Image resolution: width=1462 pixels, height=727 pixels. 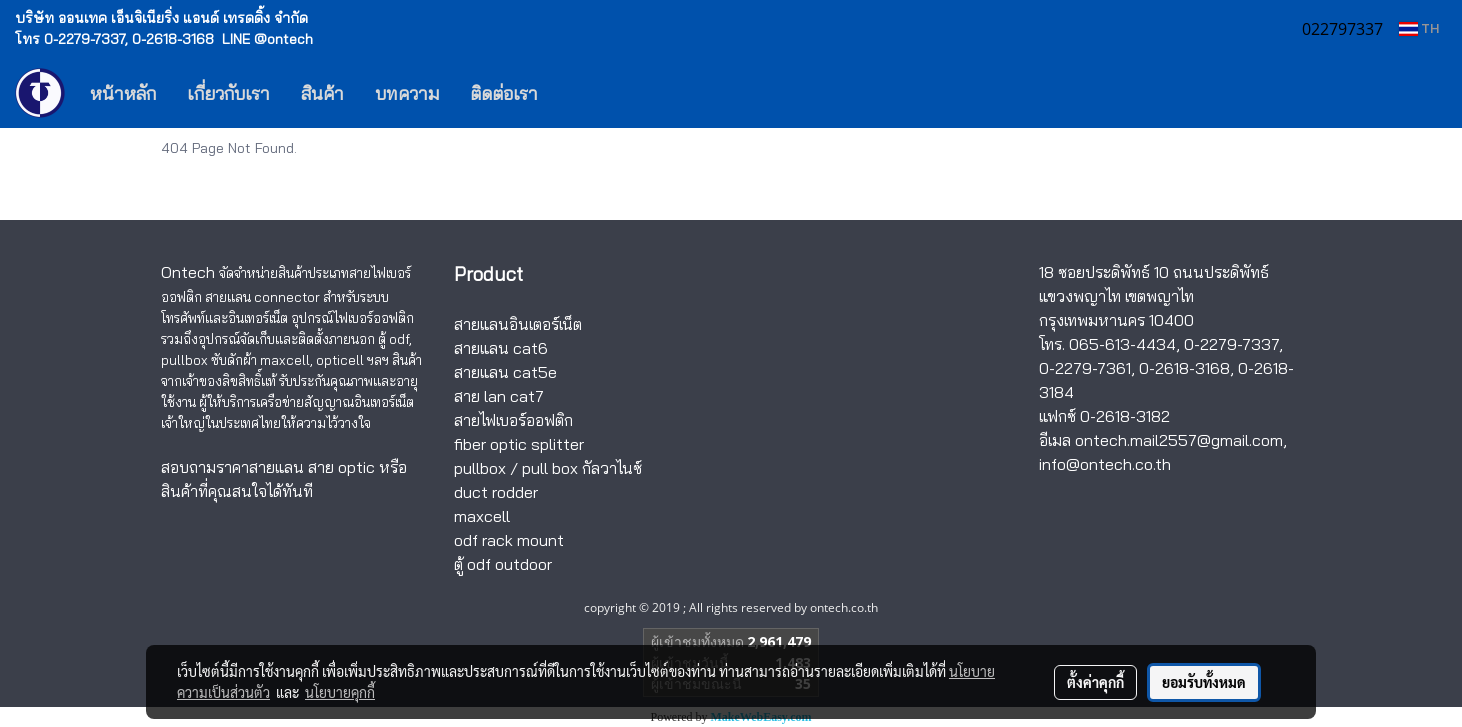 What do you see at coordinates (480, 468) in the screenshot?
I see `pullbox` at bounding box center [480, 468].